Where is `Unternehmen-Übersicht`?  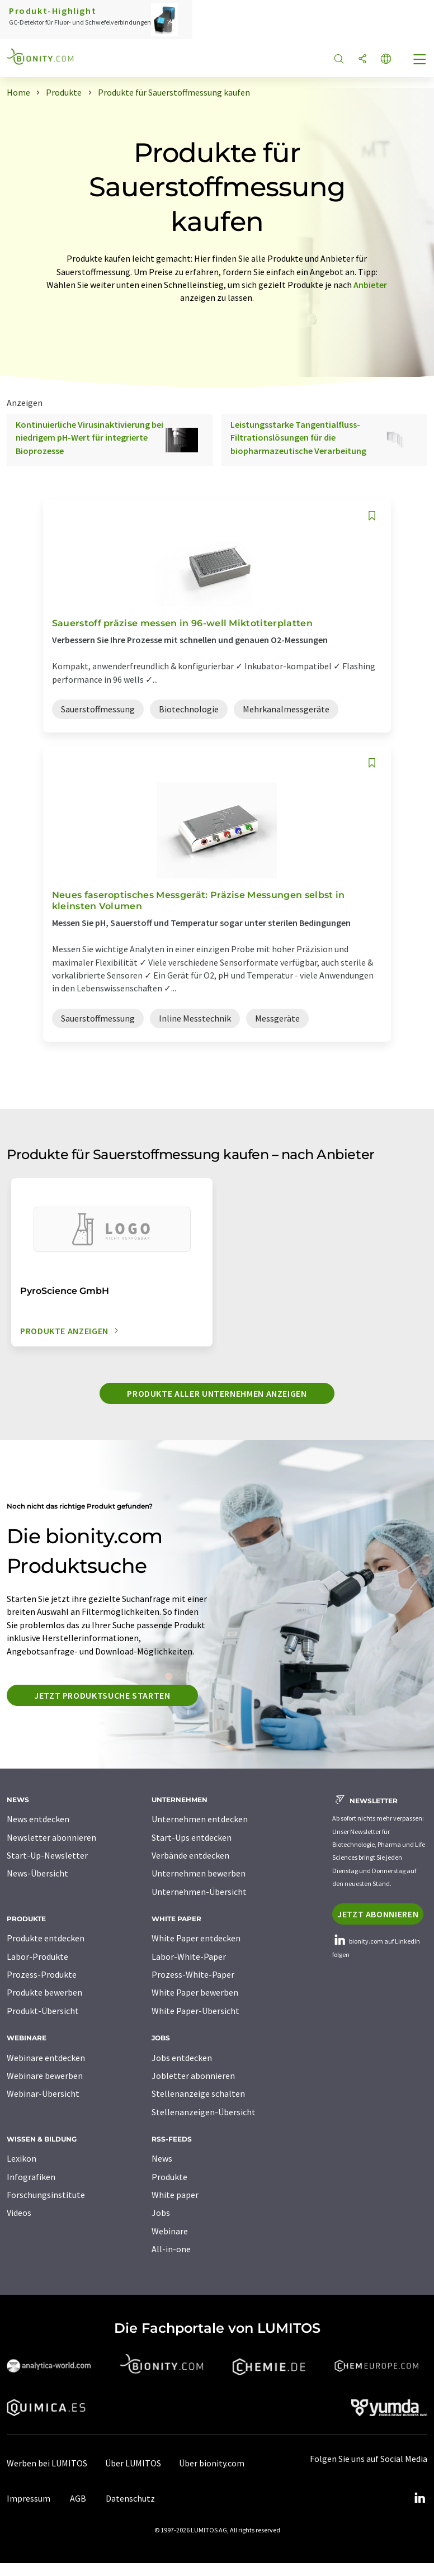
Unternehmen-Übersicht is located at coordinates (199, 1891).